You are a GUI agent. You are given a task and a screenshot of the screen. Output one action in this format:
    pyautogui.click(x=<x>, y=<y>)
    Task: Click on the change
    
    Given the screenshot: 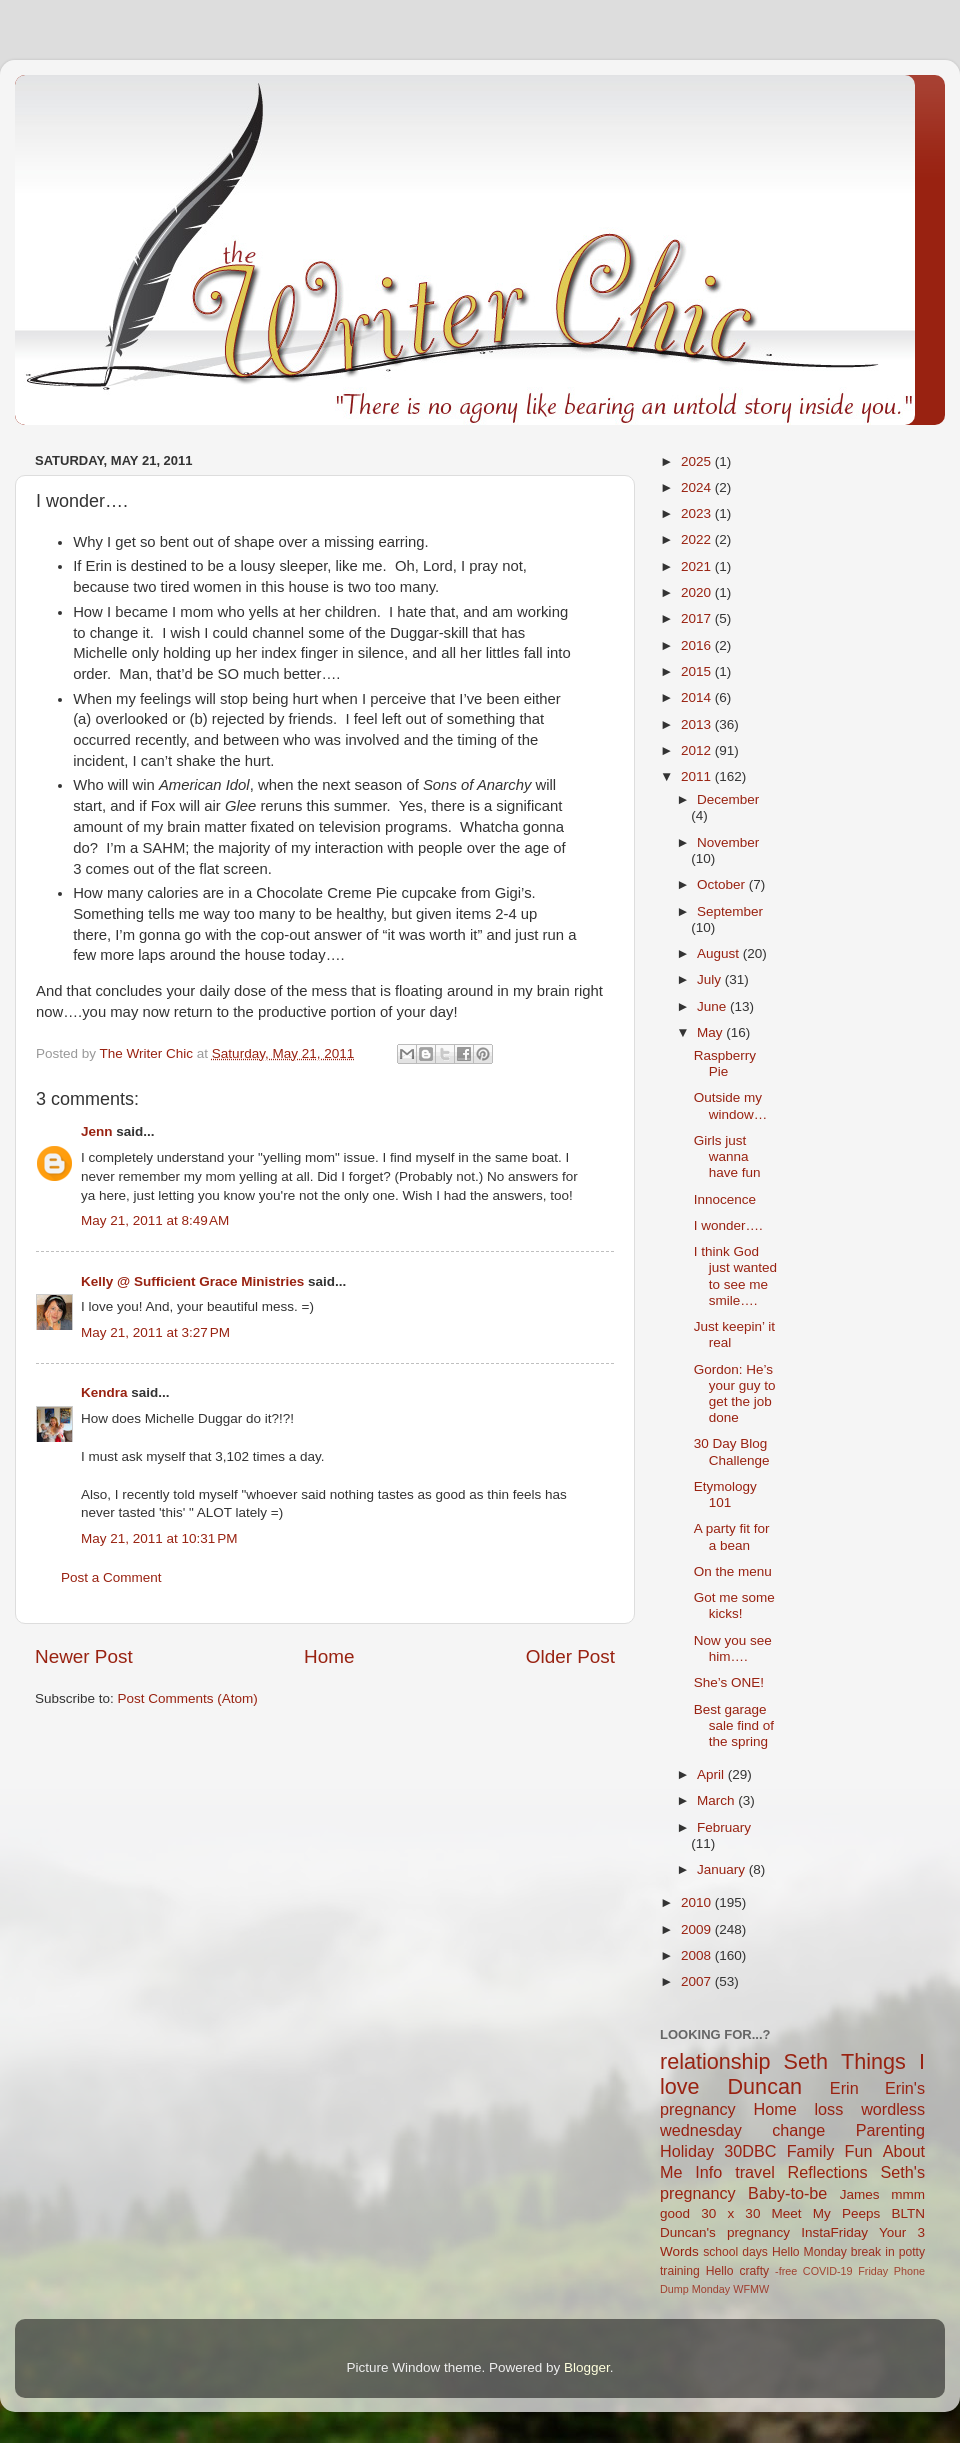 What is the action you would take?
    pyautogui.click(x=798, y=2130)
    